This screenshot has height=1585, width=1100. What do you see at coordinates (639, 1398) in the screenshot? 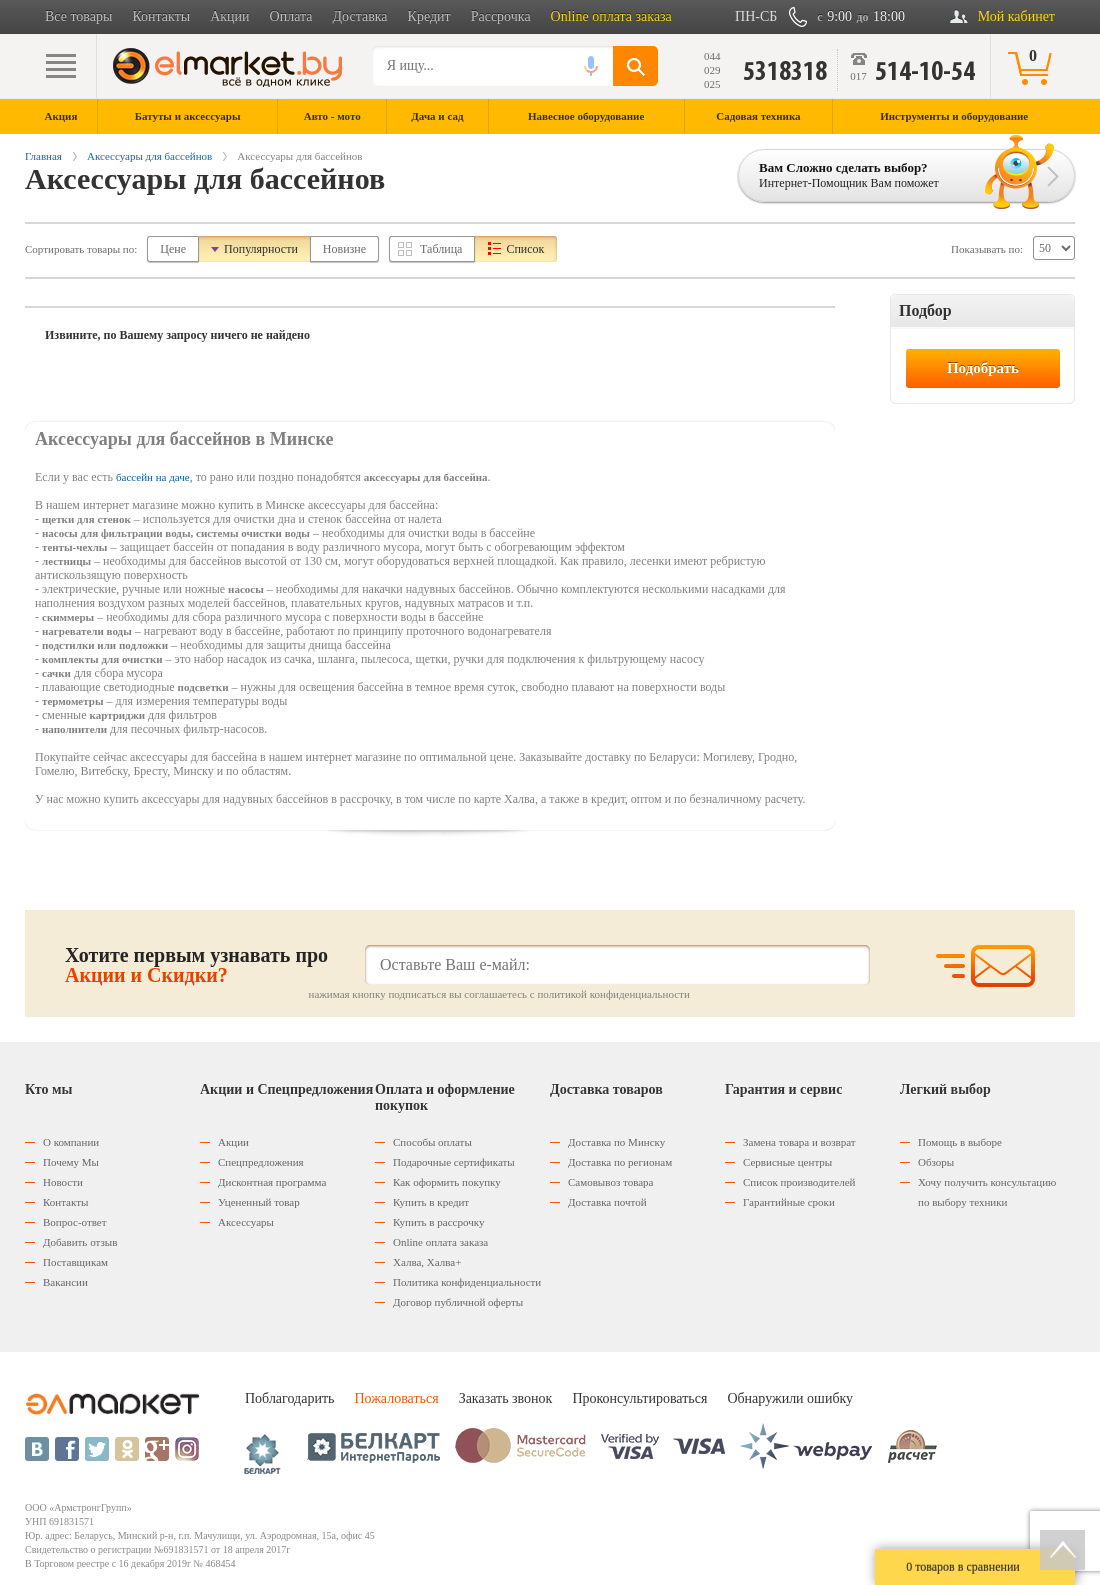
I see `Проконсультироваться` at bounding box center [639, 1398].